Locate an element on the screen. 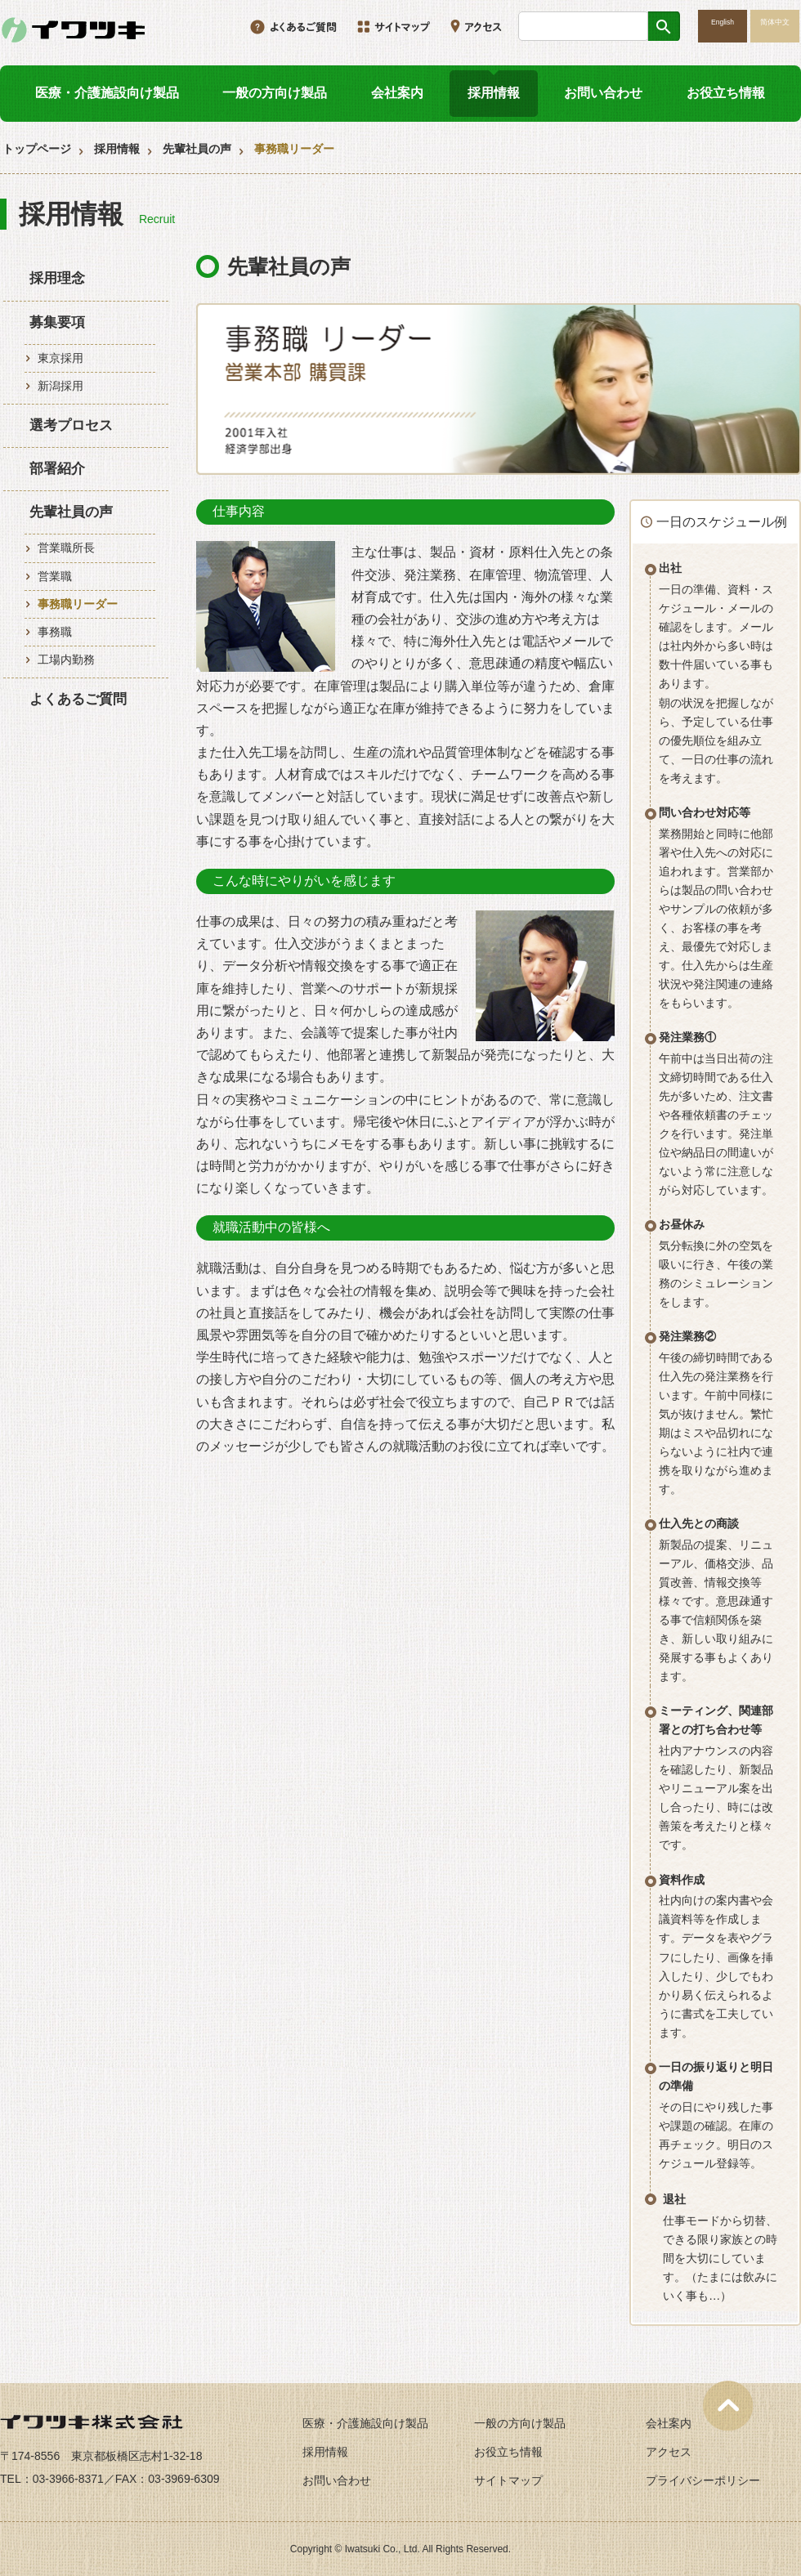 This screenshot has height=2576, width=801. 事務職リーダー is located at coordinates (78, 603).